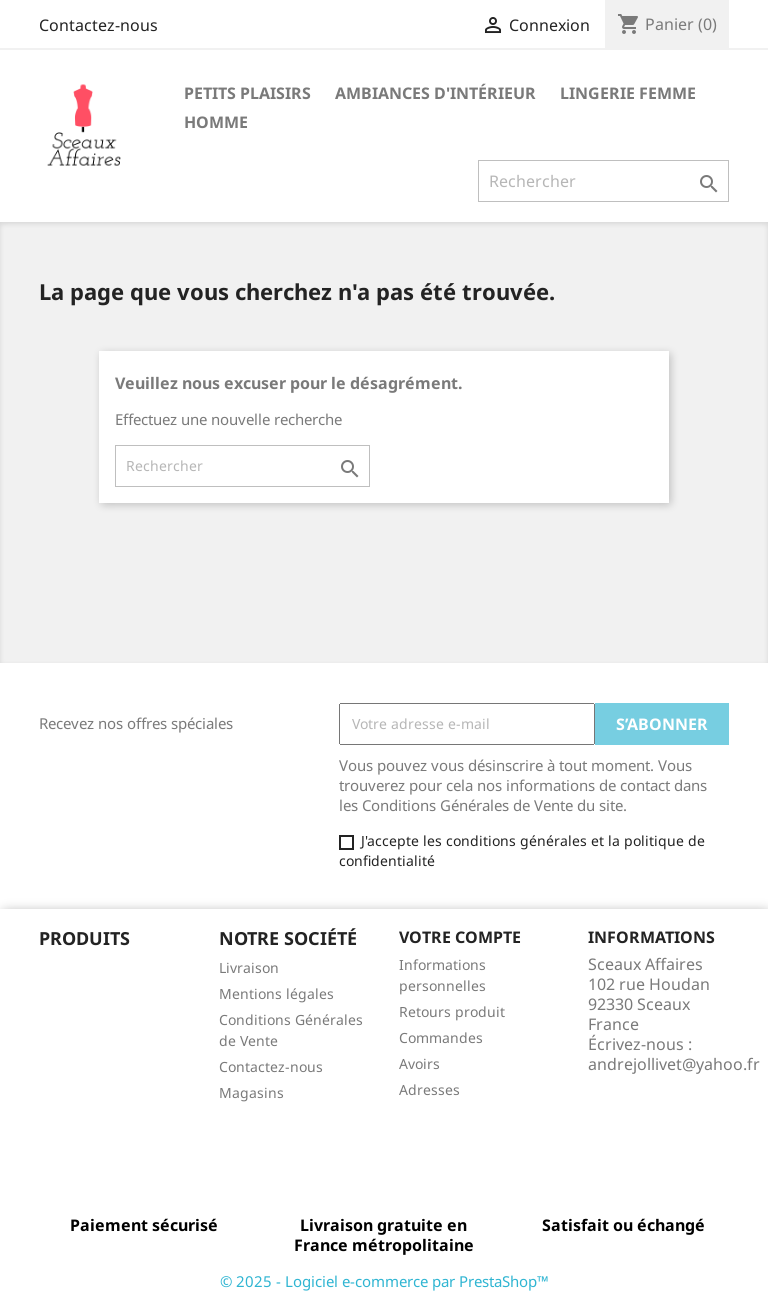 Image resolution: width=768 pixels, height=1307 pixels. Describe the element at coordinates (384, 1281) in the screenshot. I see `© 2025 - Logiciel e-commerce par PrestaShop™` at that location.